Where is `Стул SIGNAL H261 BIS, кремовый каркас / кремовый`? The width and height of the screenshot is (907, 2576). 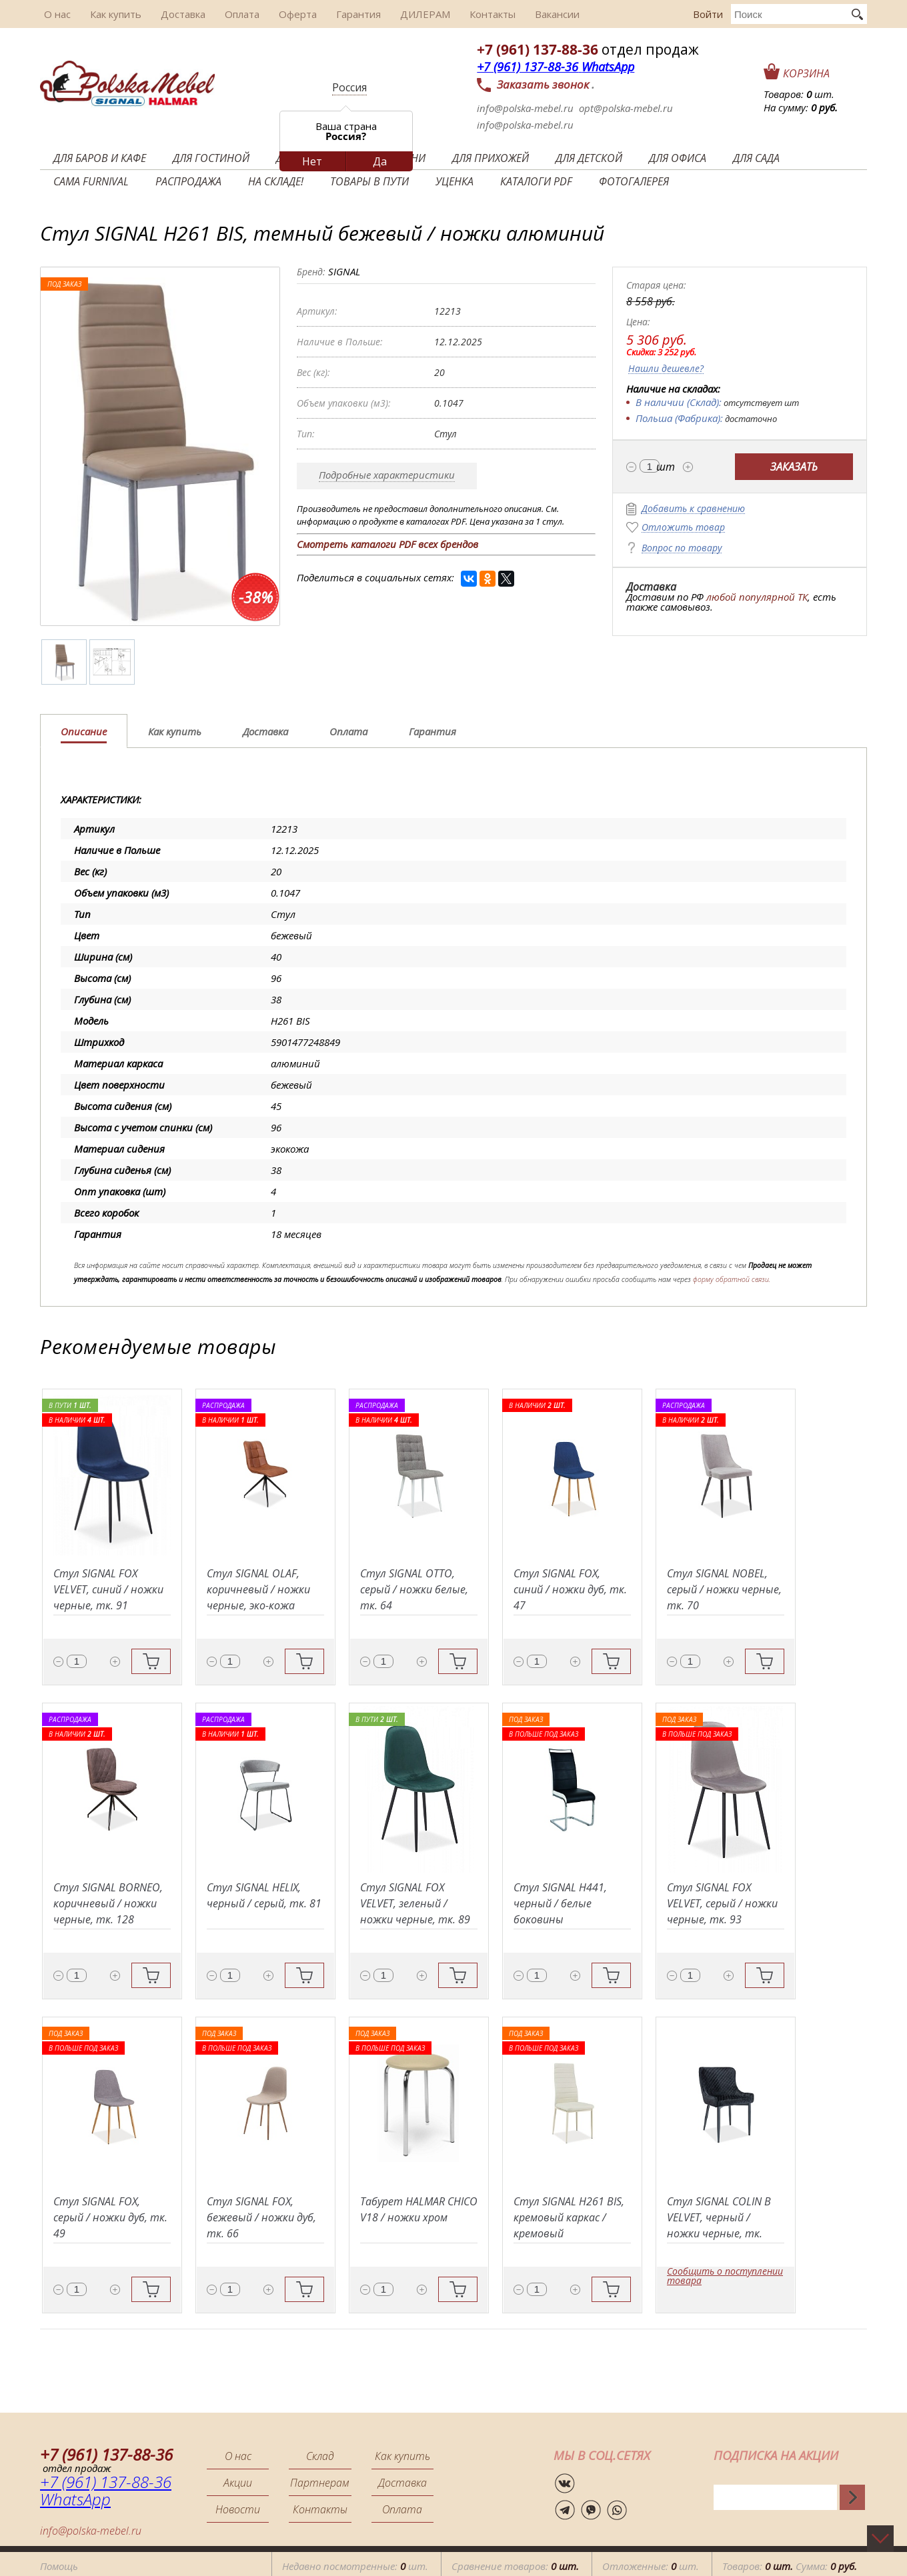
Стул SIGNAL H261 BIS, кремовый каркас / кремовый is located at coordinates (569, 2217).